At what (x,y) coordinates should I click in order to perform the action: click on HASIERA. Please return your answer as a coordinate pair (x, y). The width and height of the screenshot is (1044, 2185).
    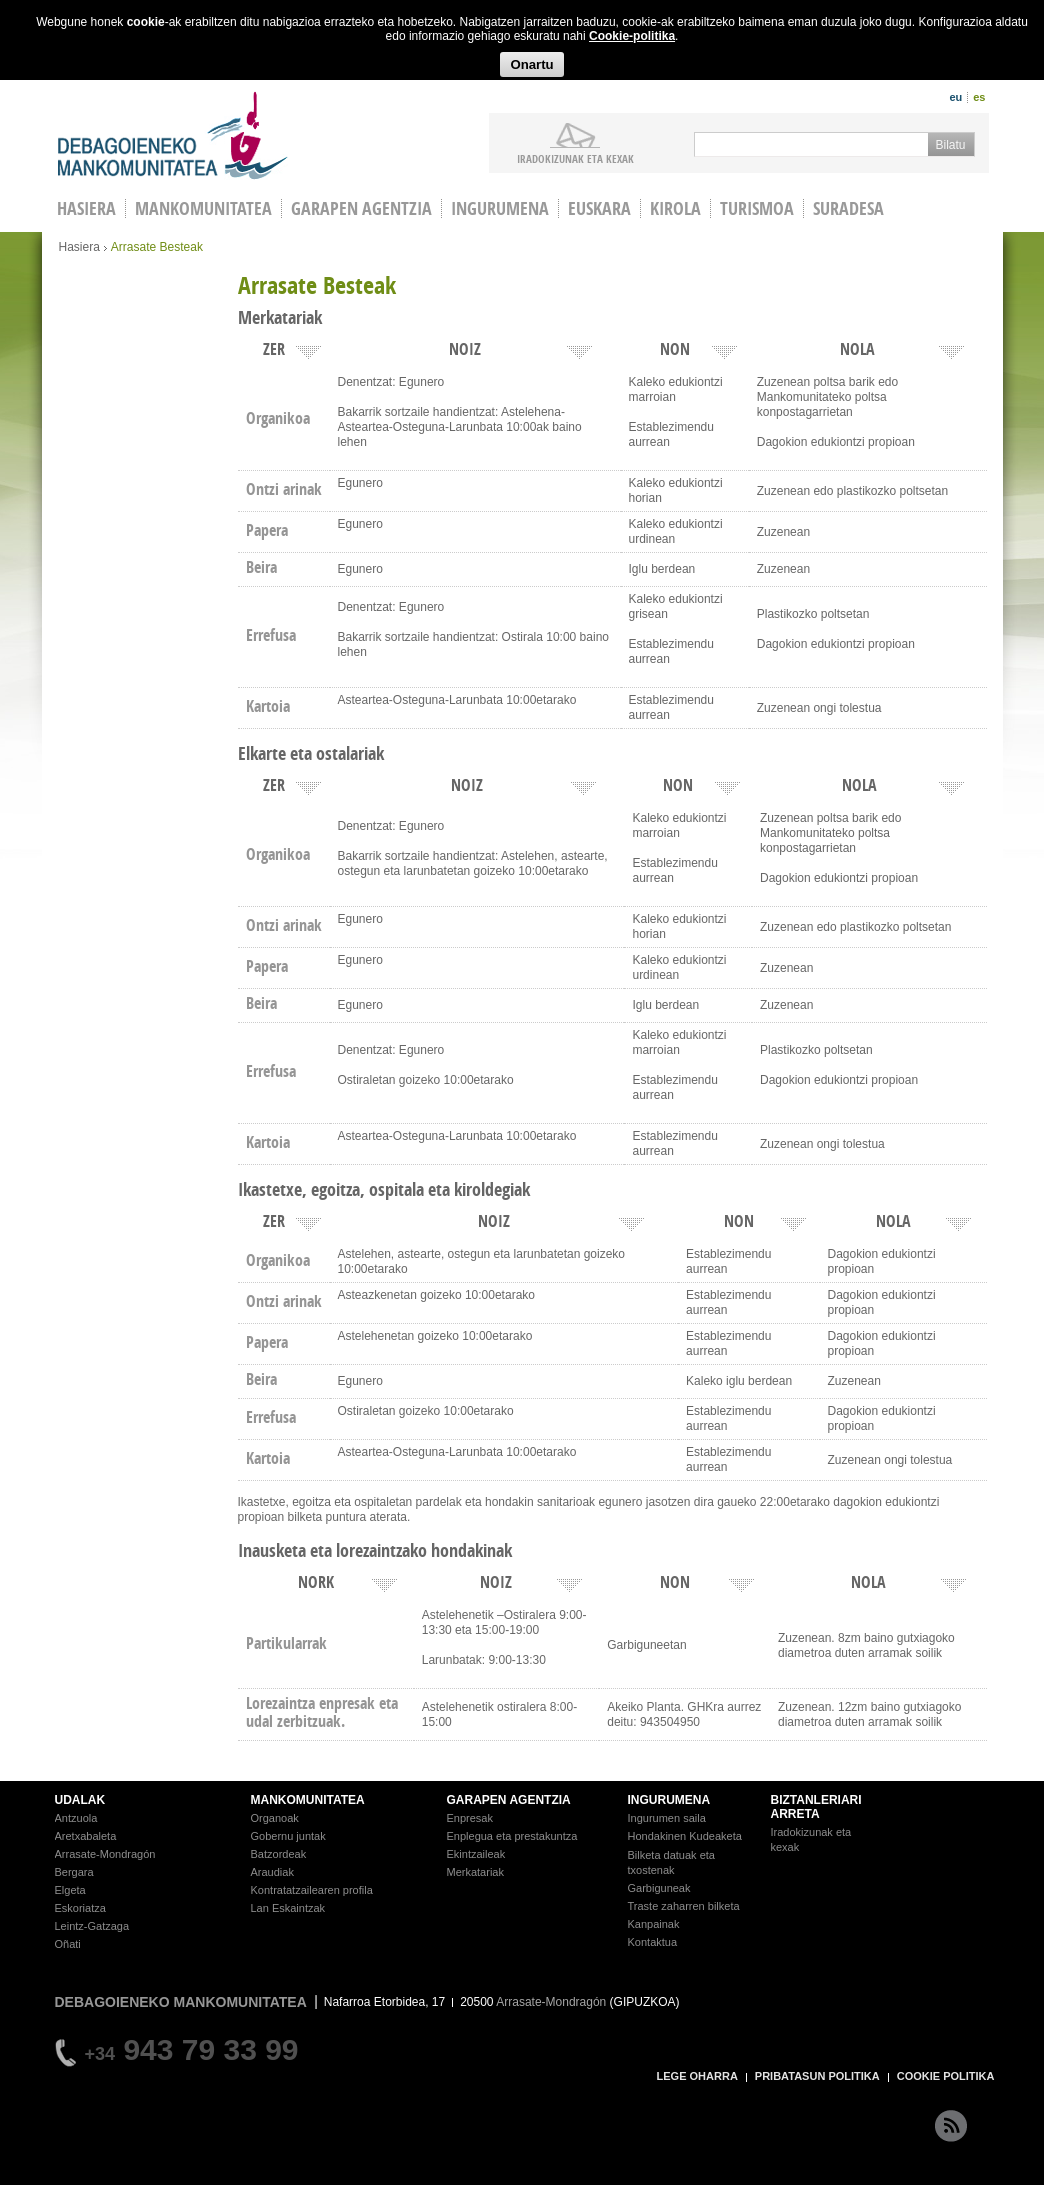
    Looking at the image, I should click on (86, 208).